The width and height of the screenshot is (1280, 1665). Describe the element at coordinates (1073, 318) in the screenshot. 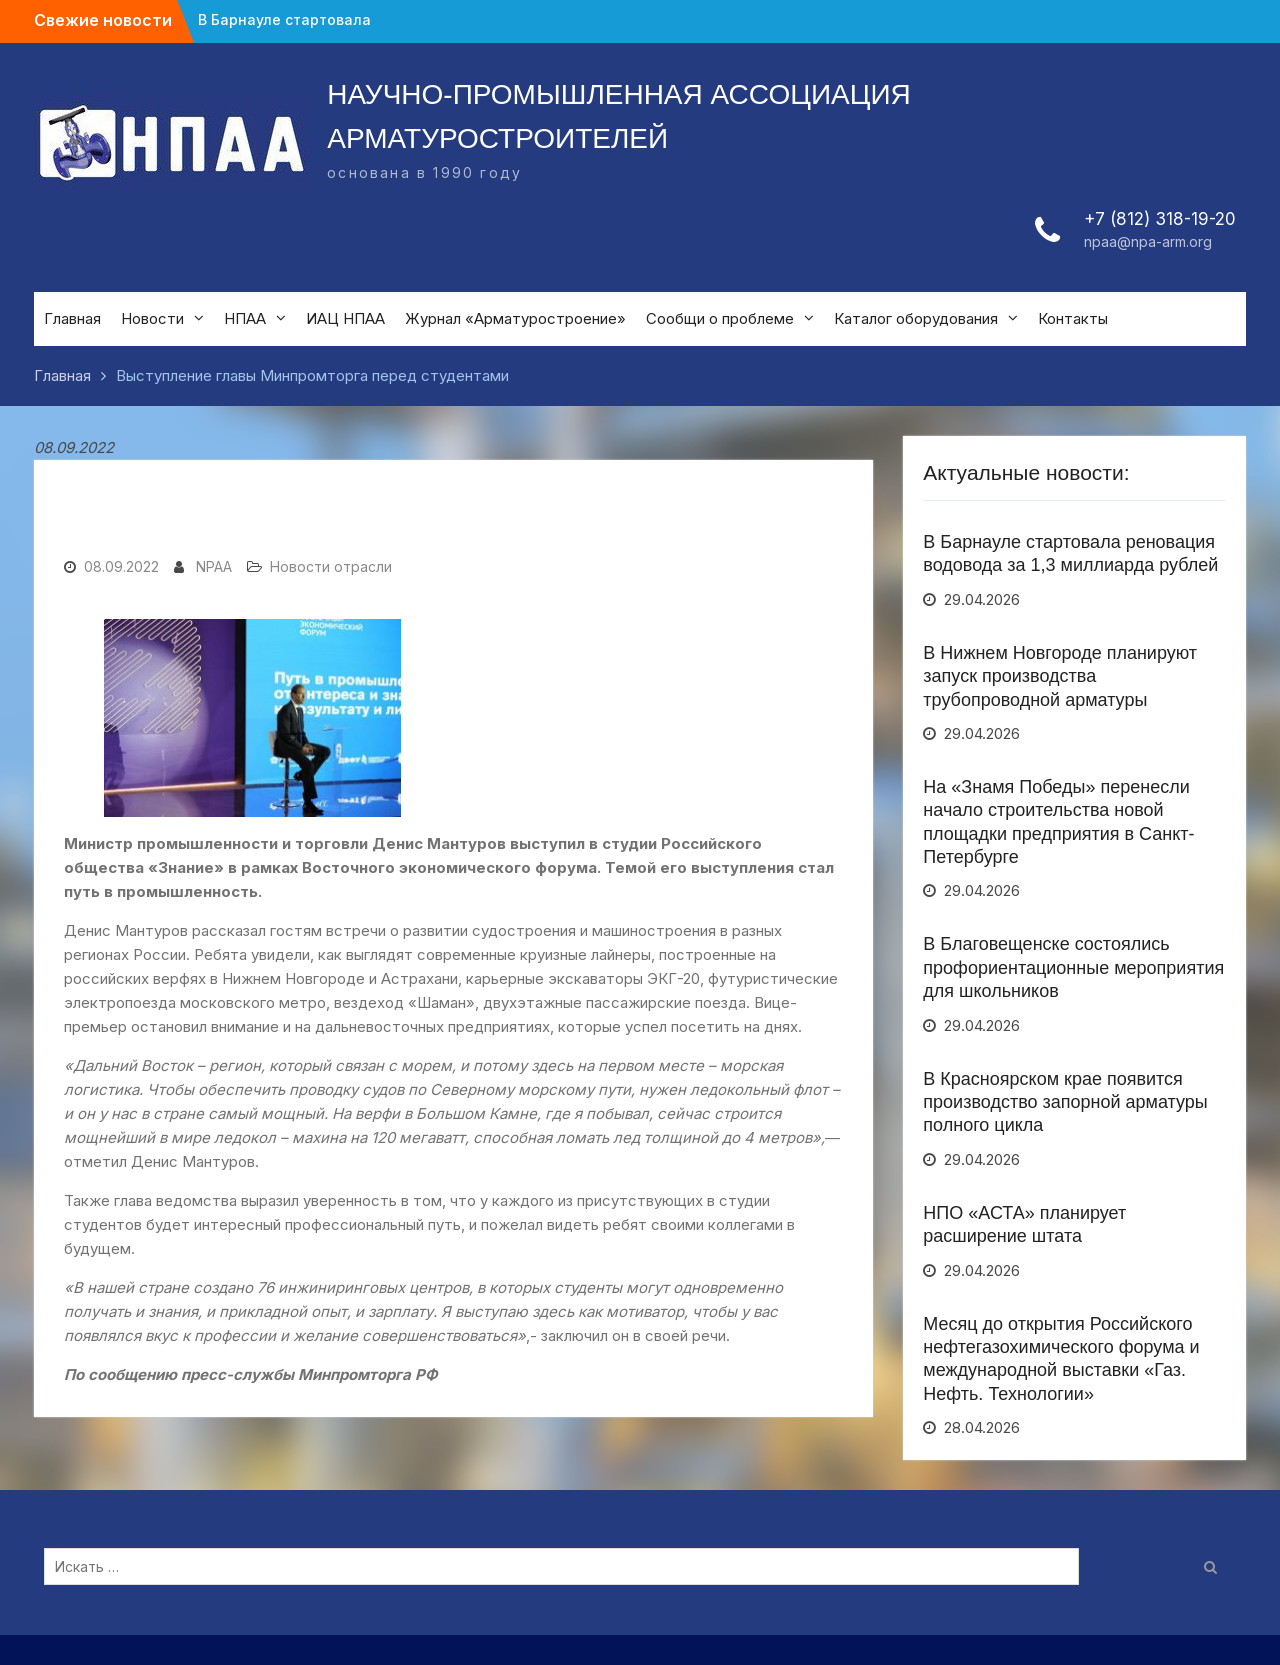

I see `Контакты` at that location.